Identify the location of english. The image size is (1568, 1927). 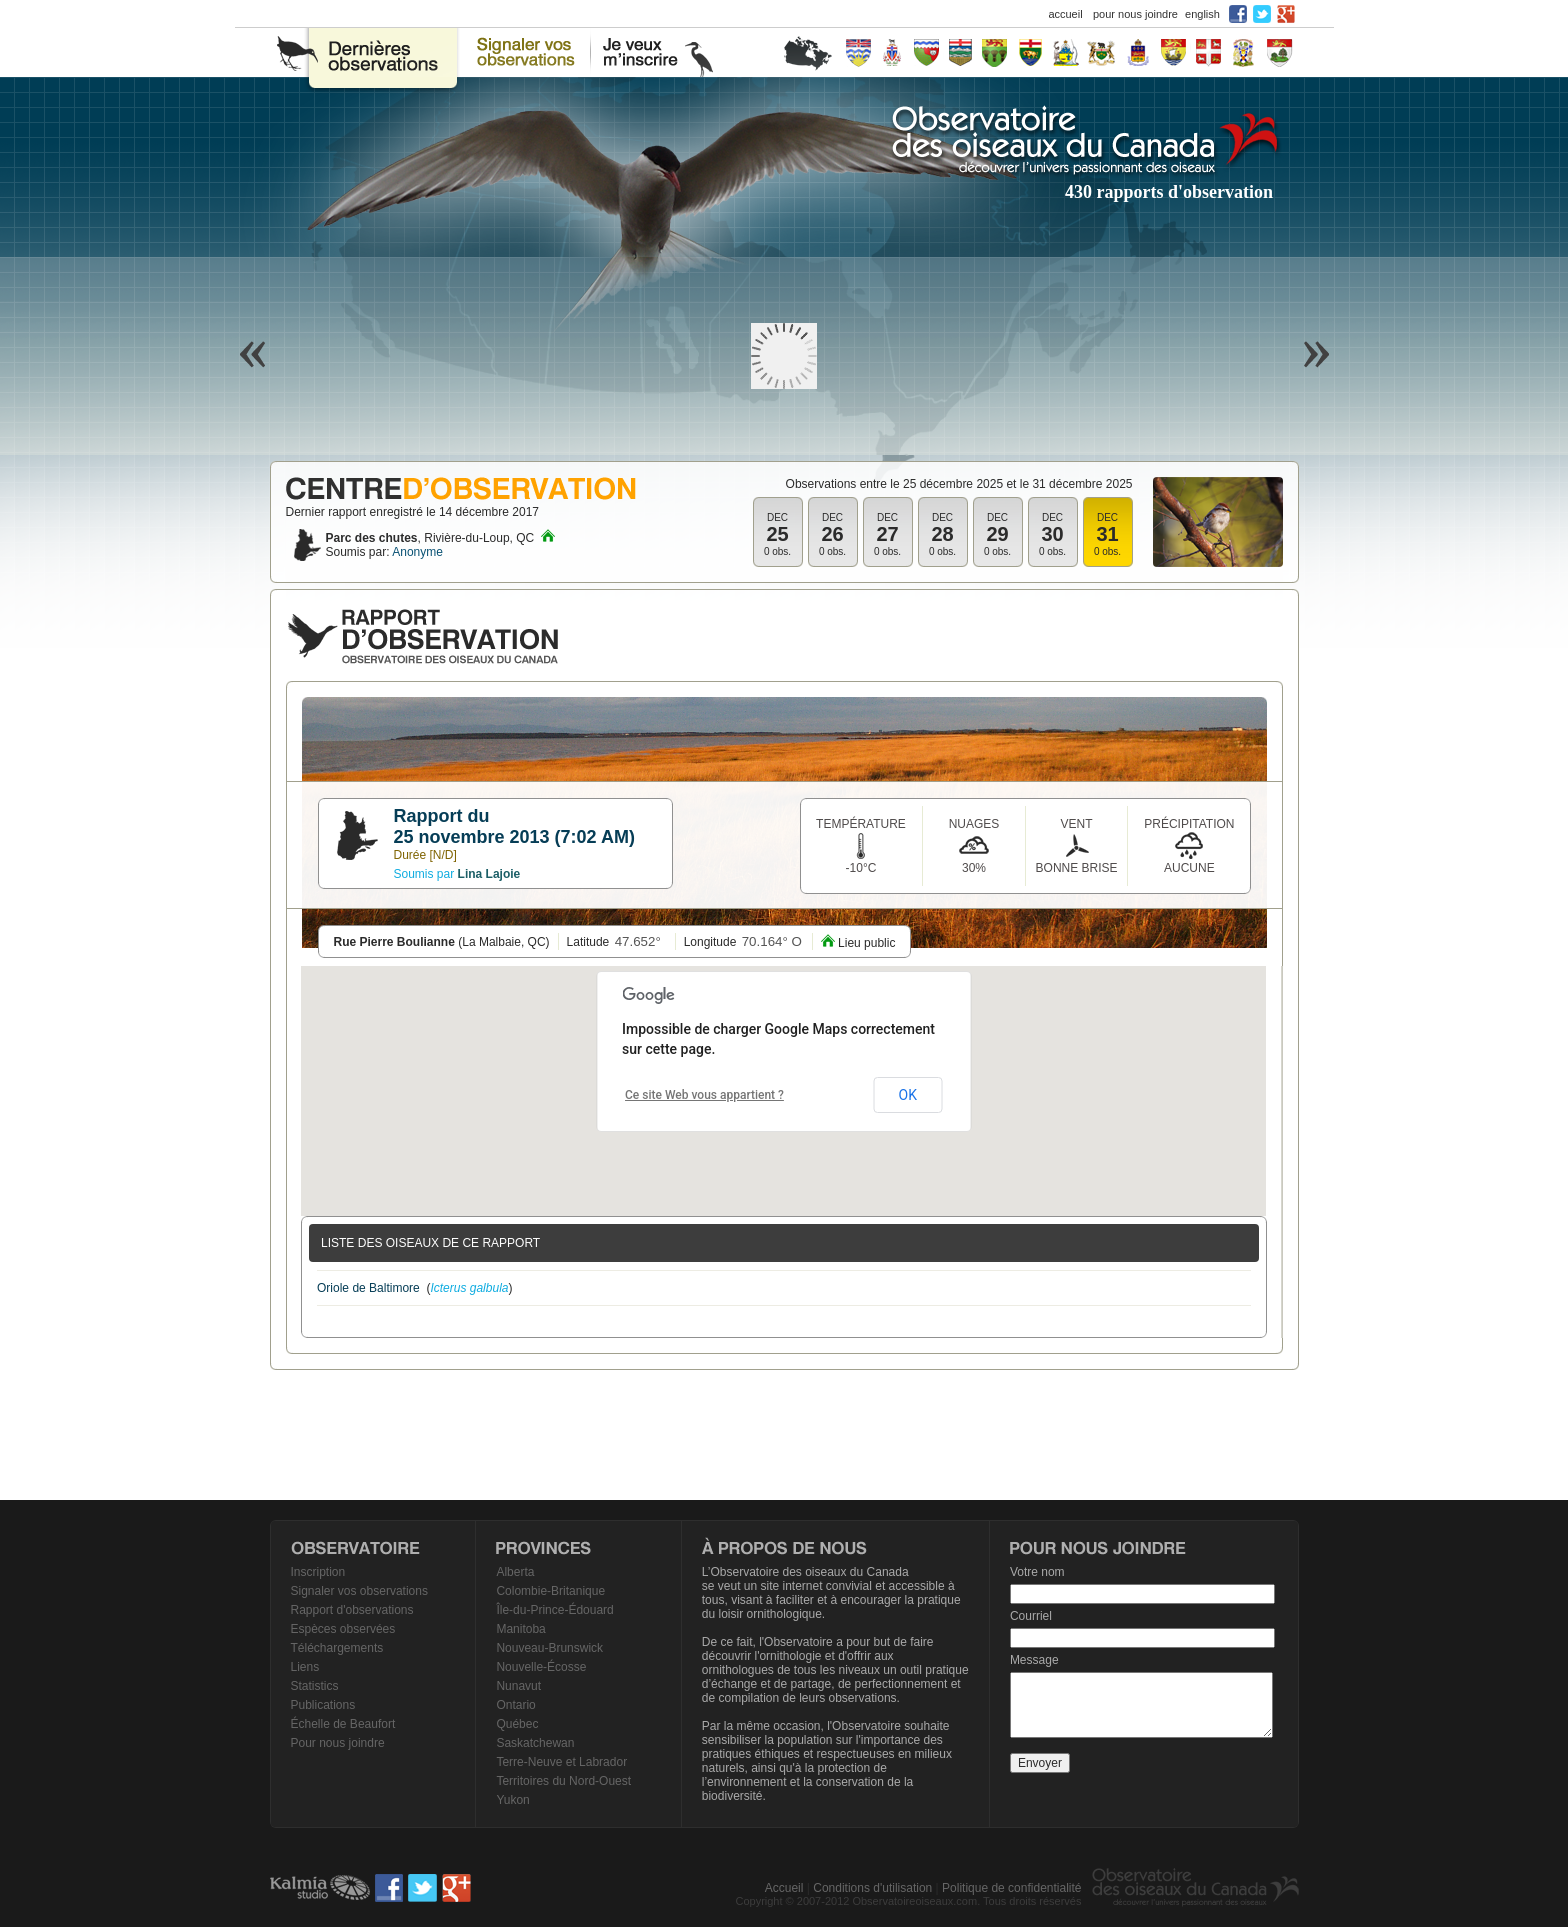
(1202, 14).